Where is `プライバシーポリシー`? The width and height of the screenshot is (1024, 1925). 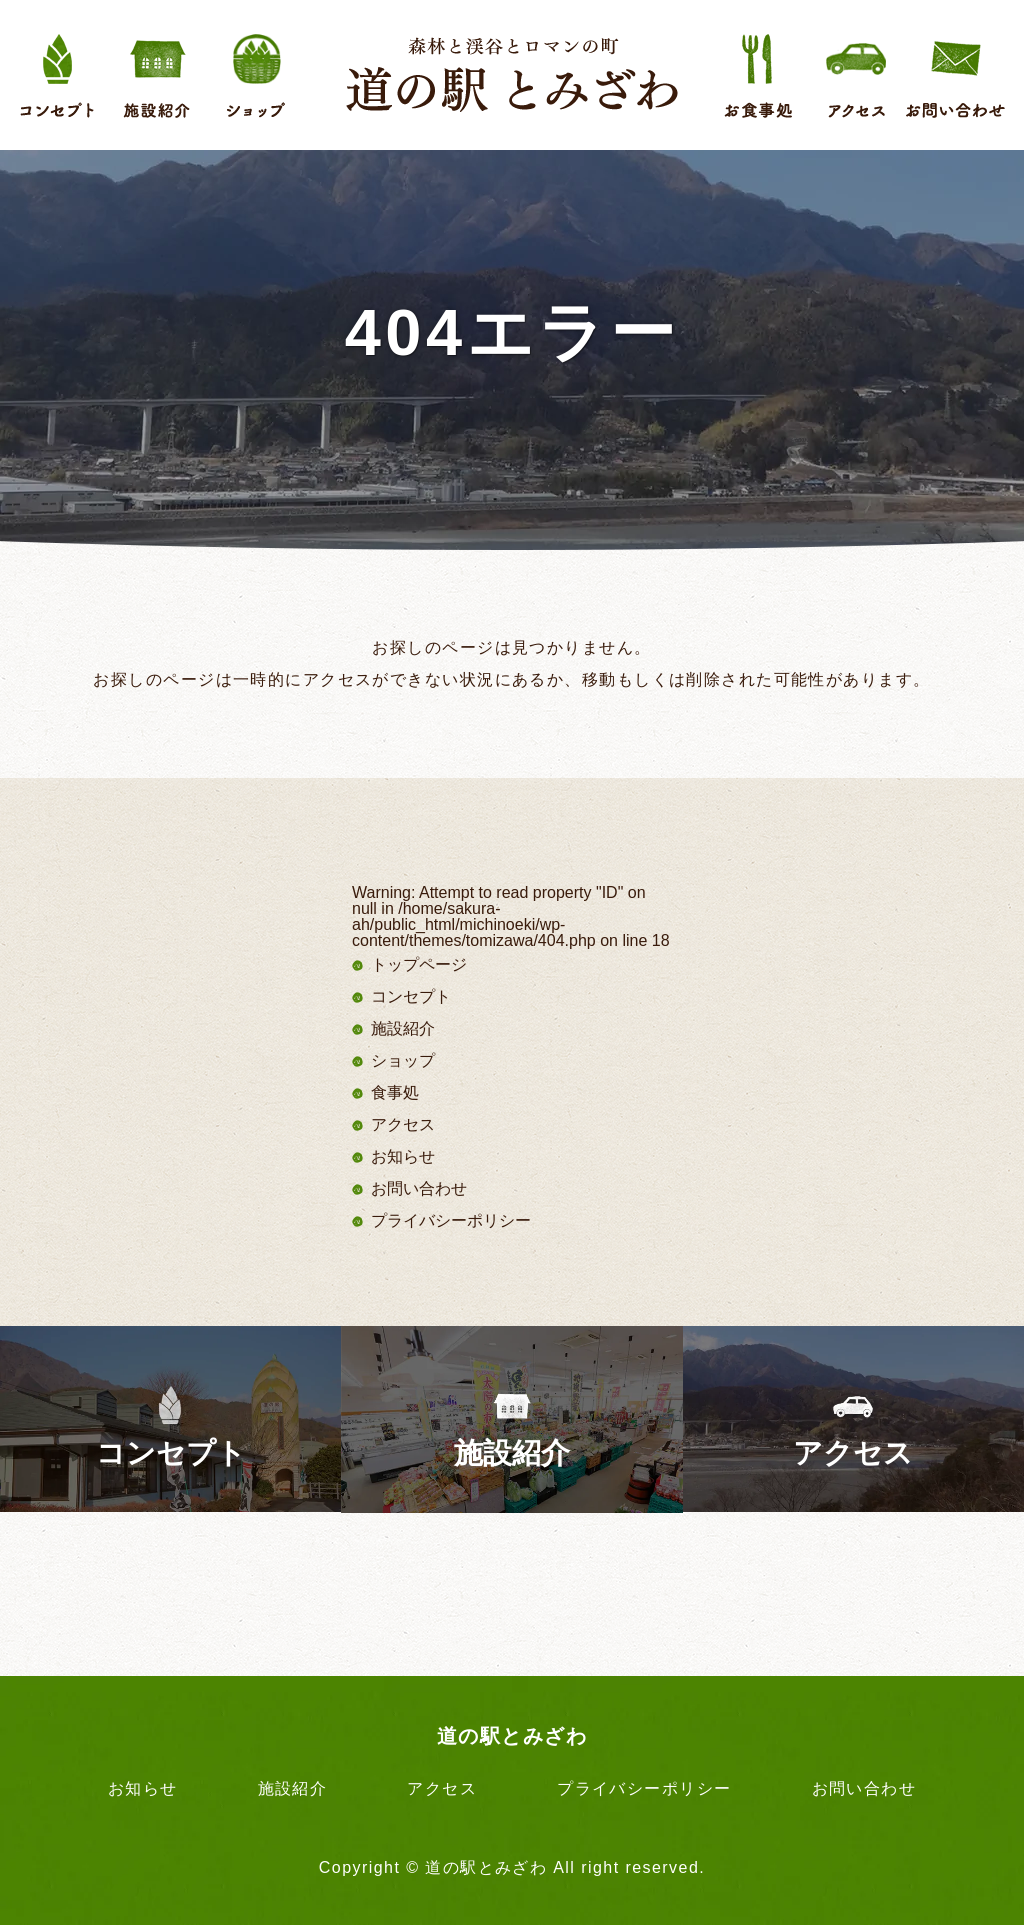
プライバシーポリシー is located at coordinates (451, 1220).